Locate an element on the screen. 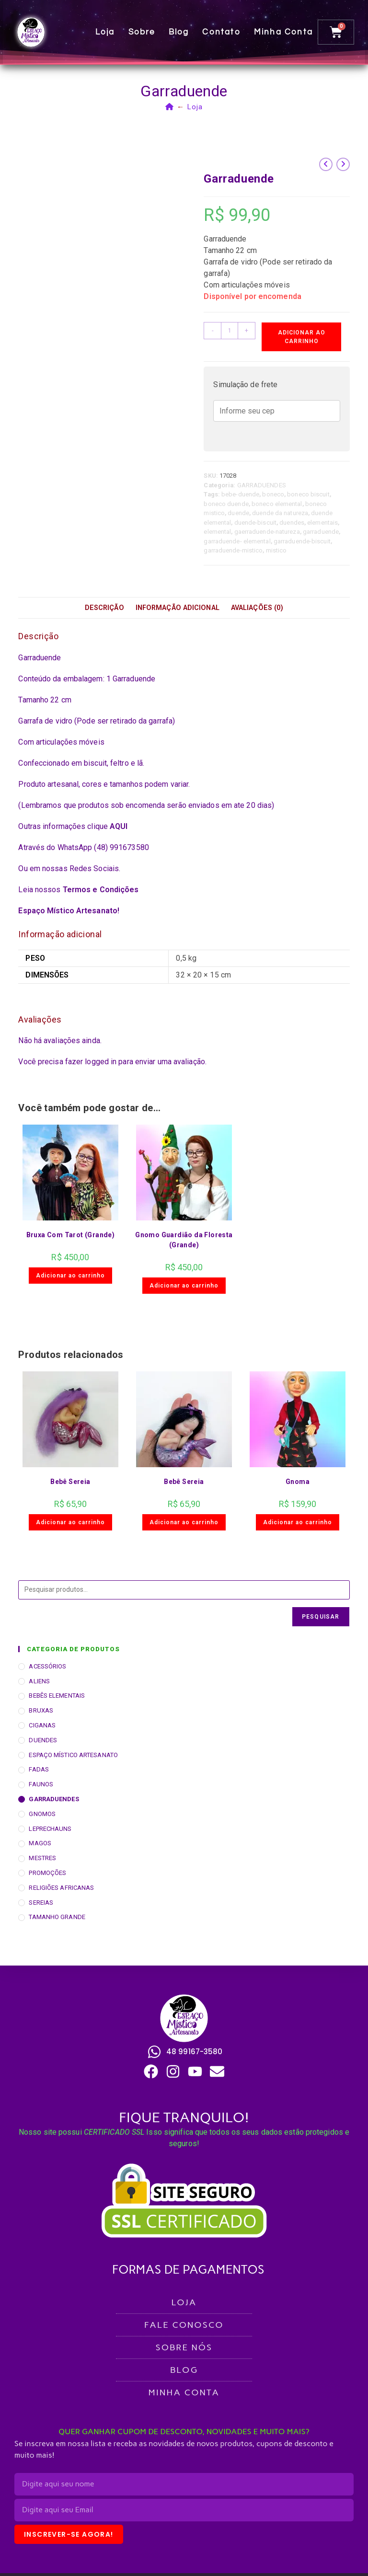 The image size is (368, 2576). garraduende-biscuit is located at coordinates (302, 541).